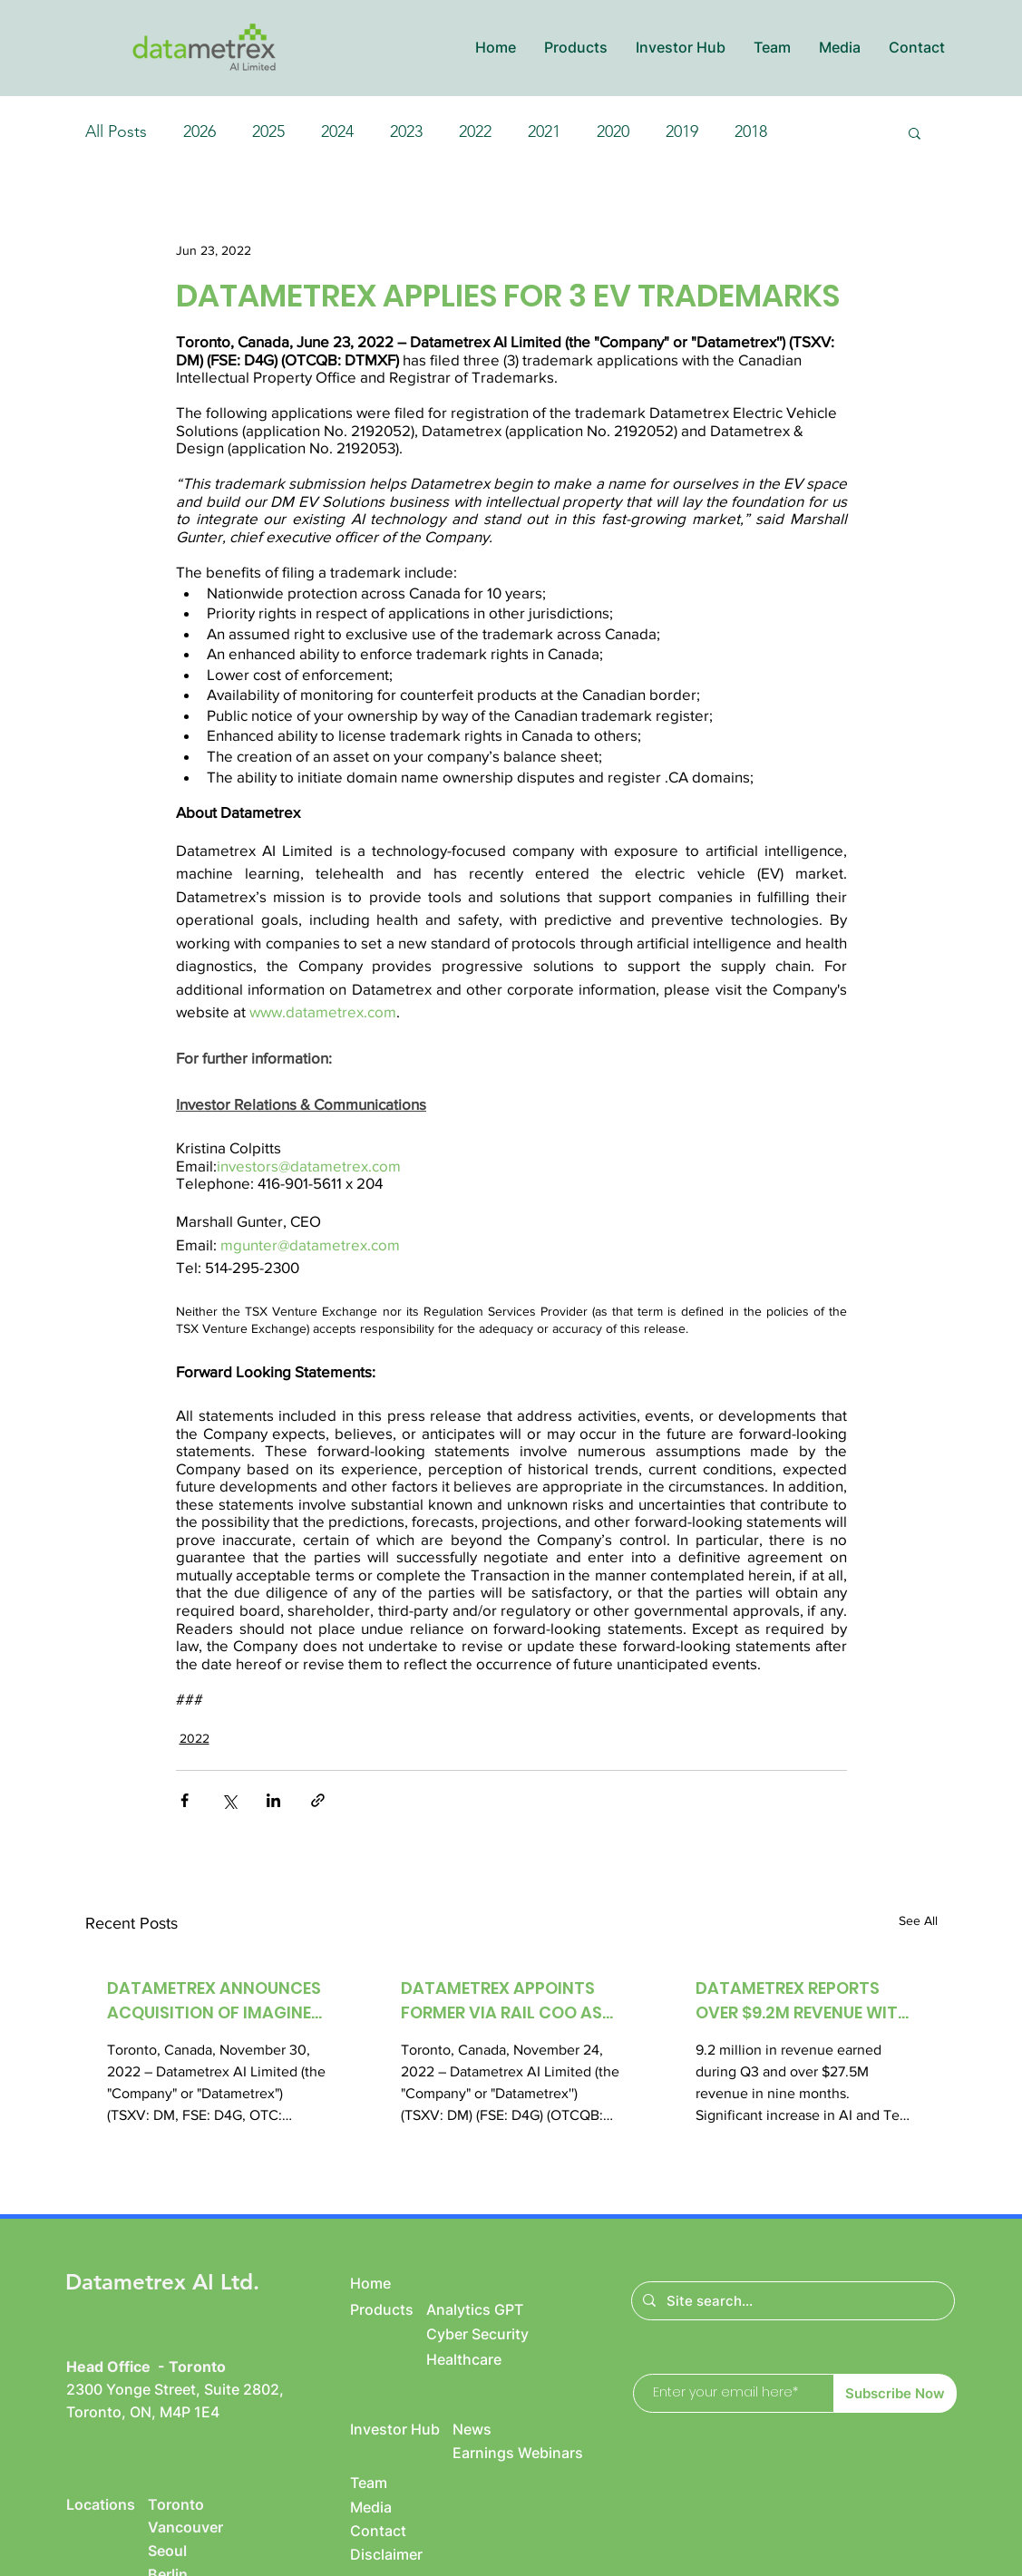  What do you see at coordinates (268, 131) in the screenshot?
I see `2025` at bounding box center [268, 131].